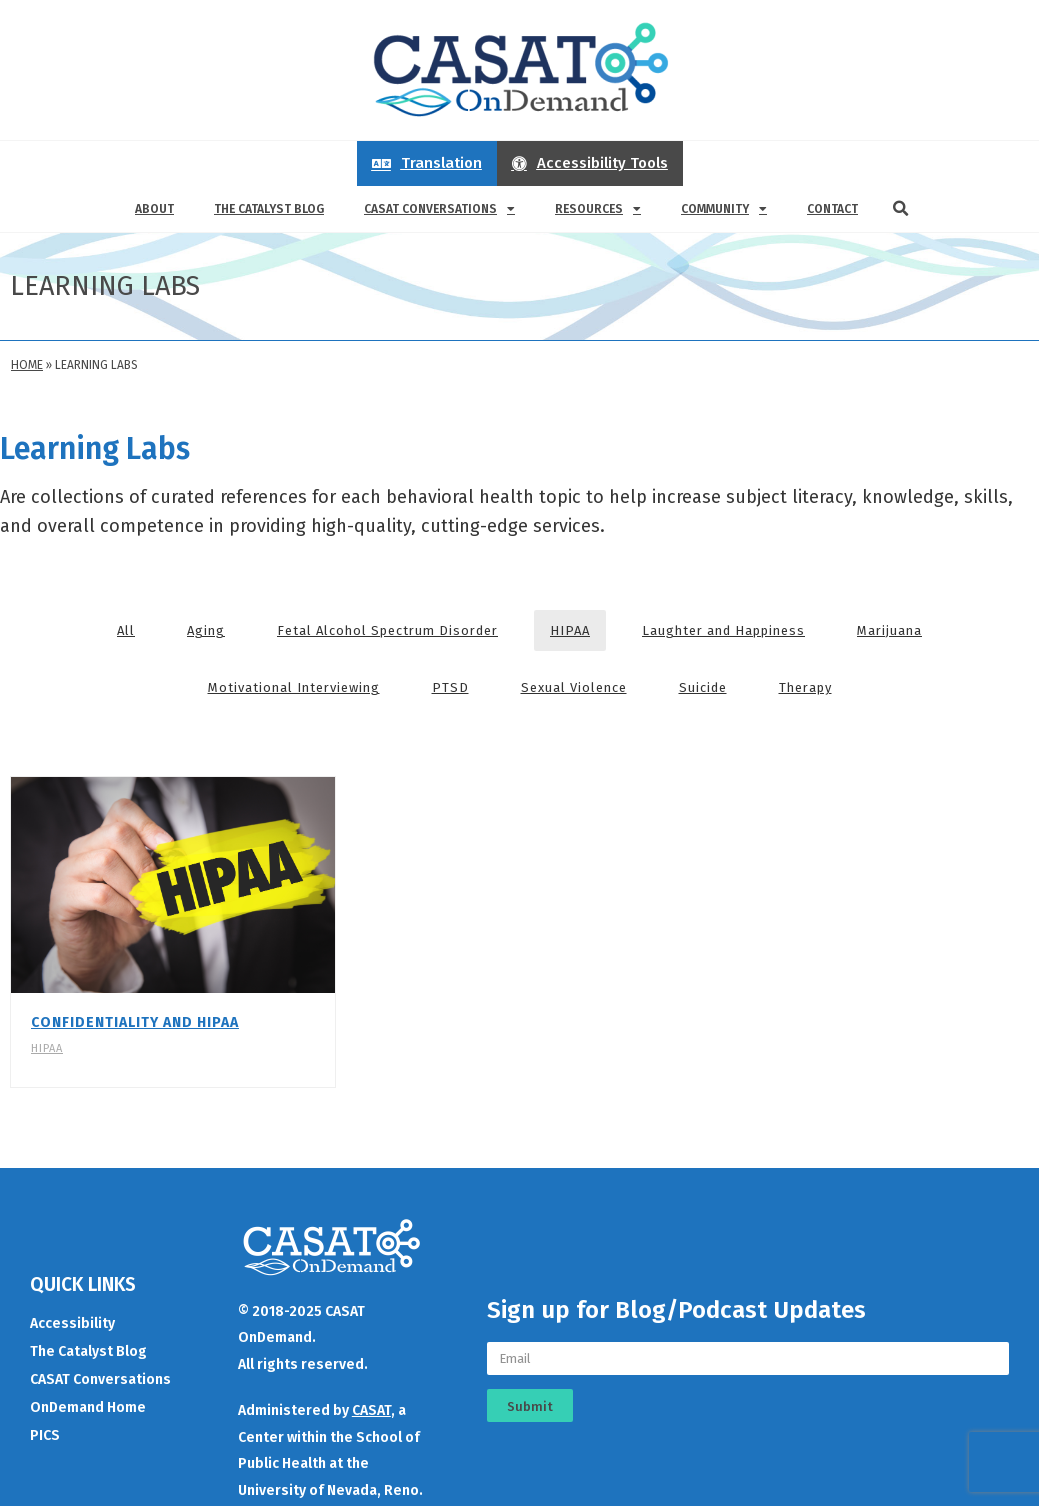 Image resolution: width=1039 pixels, height=1506 pixels. Describe the element at coordinates (126, 630) in the screenshot. I see `All` at that location.